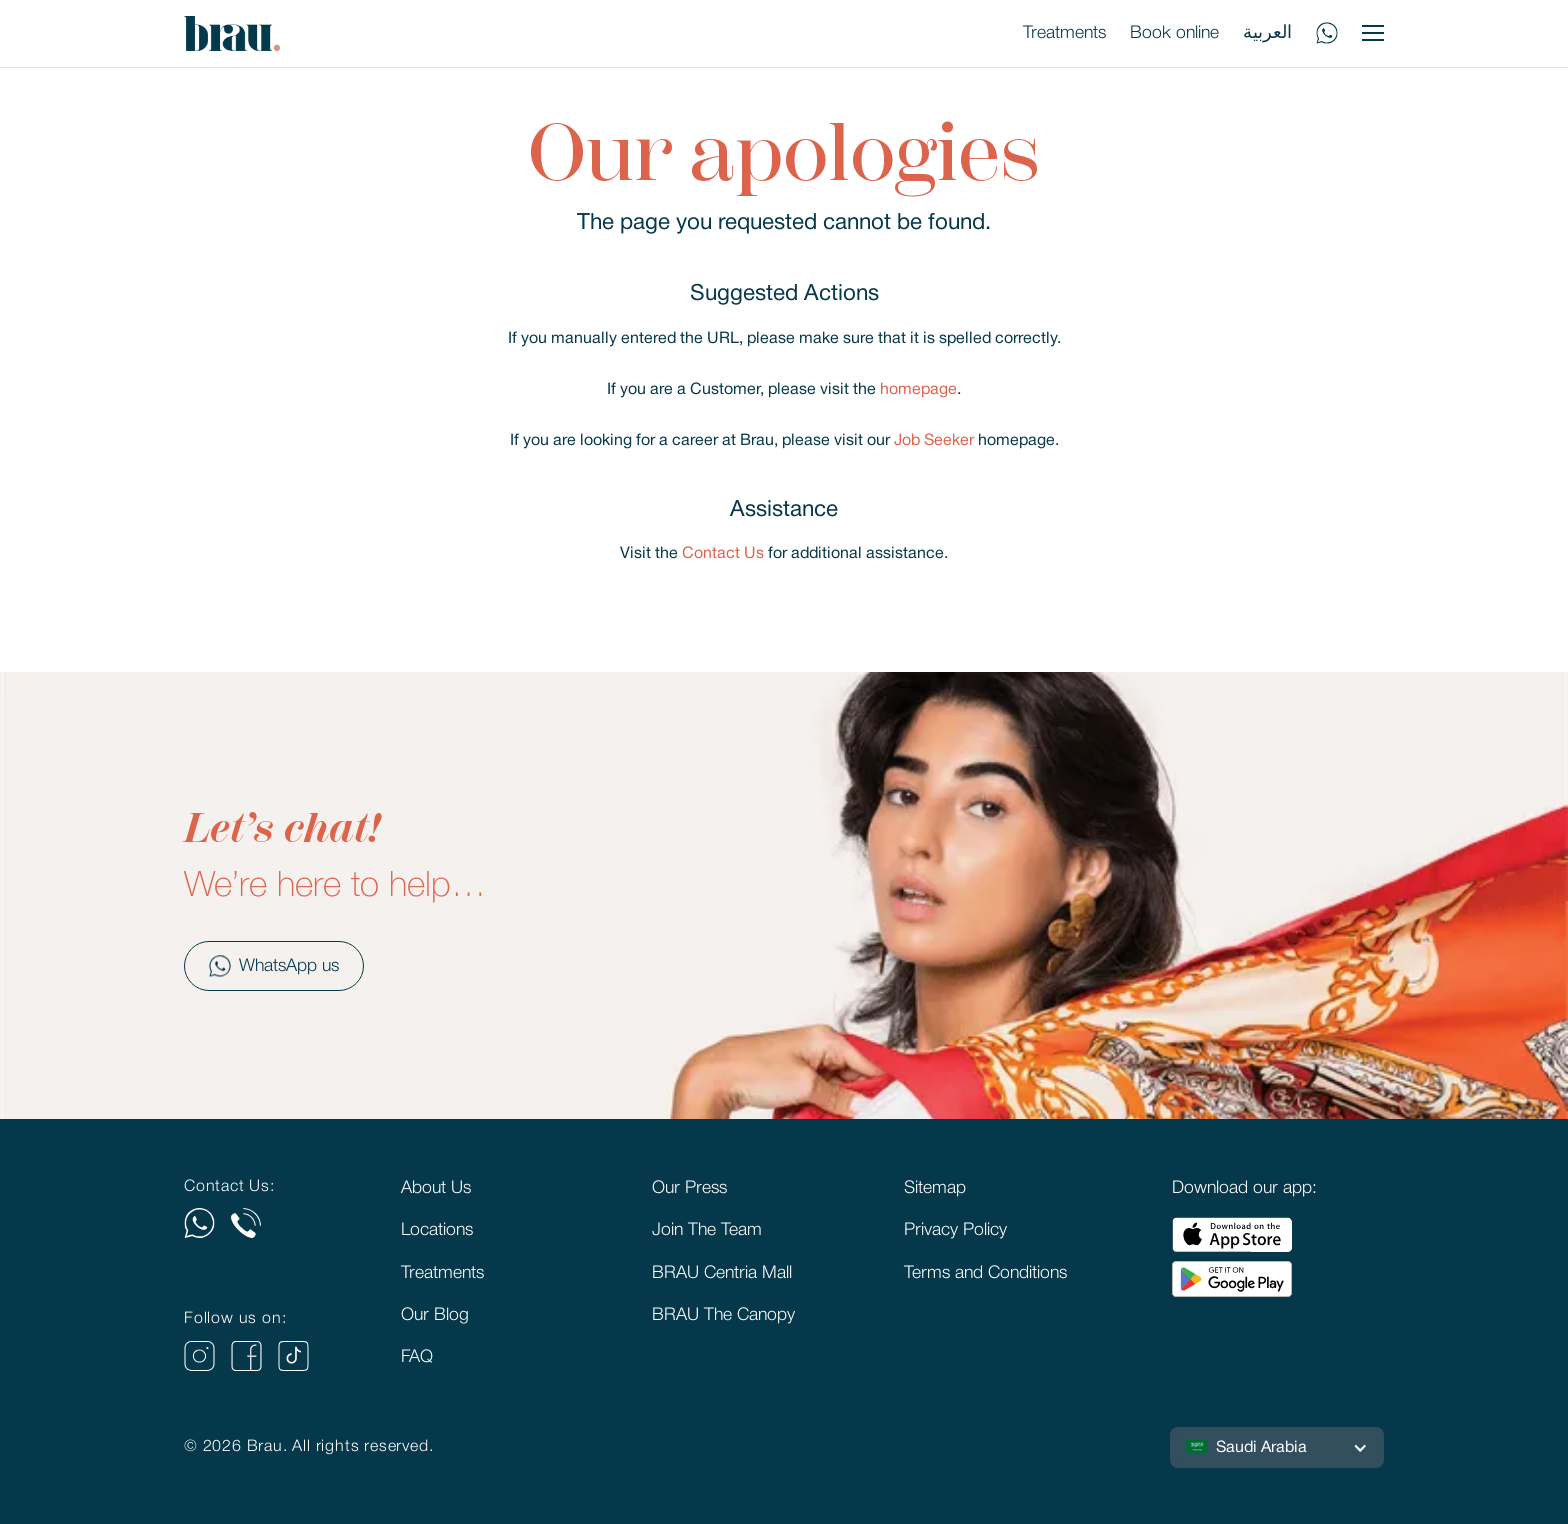 Image resolution: width=1568 pixels, height=1524 pixels. I want to click on BRAU Centria Mall, so click(722, 1273).